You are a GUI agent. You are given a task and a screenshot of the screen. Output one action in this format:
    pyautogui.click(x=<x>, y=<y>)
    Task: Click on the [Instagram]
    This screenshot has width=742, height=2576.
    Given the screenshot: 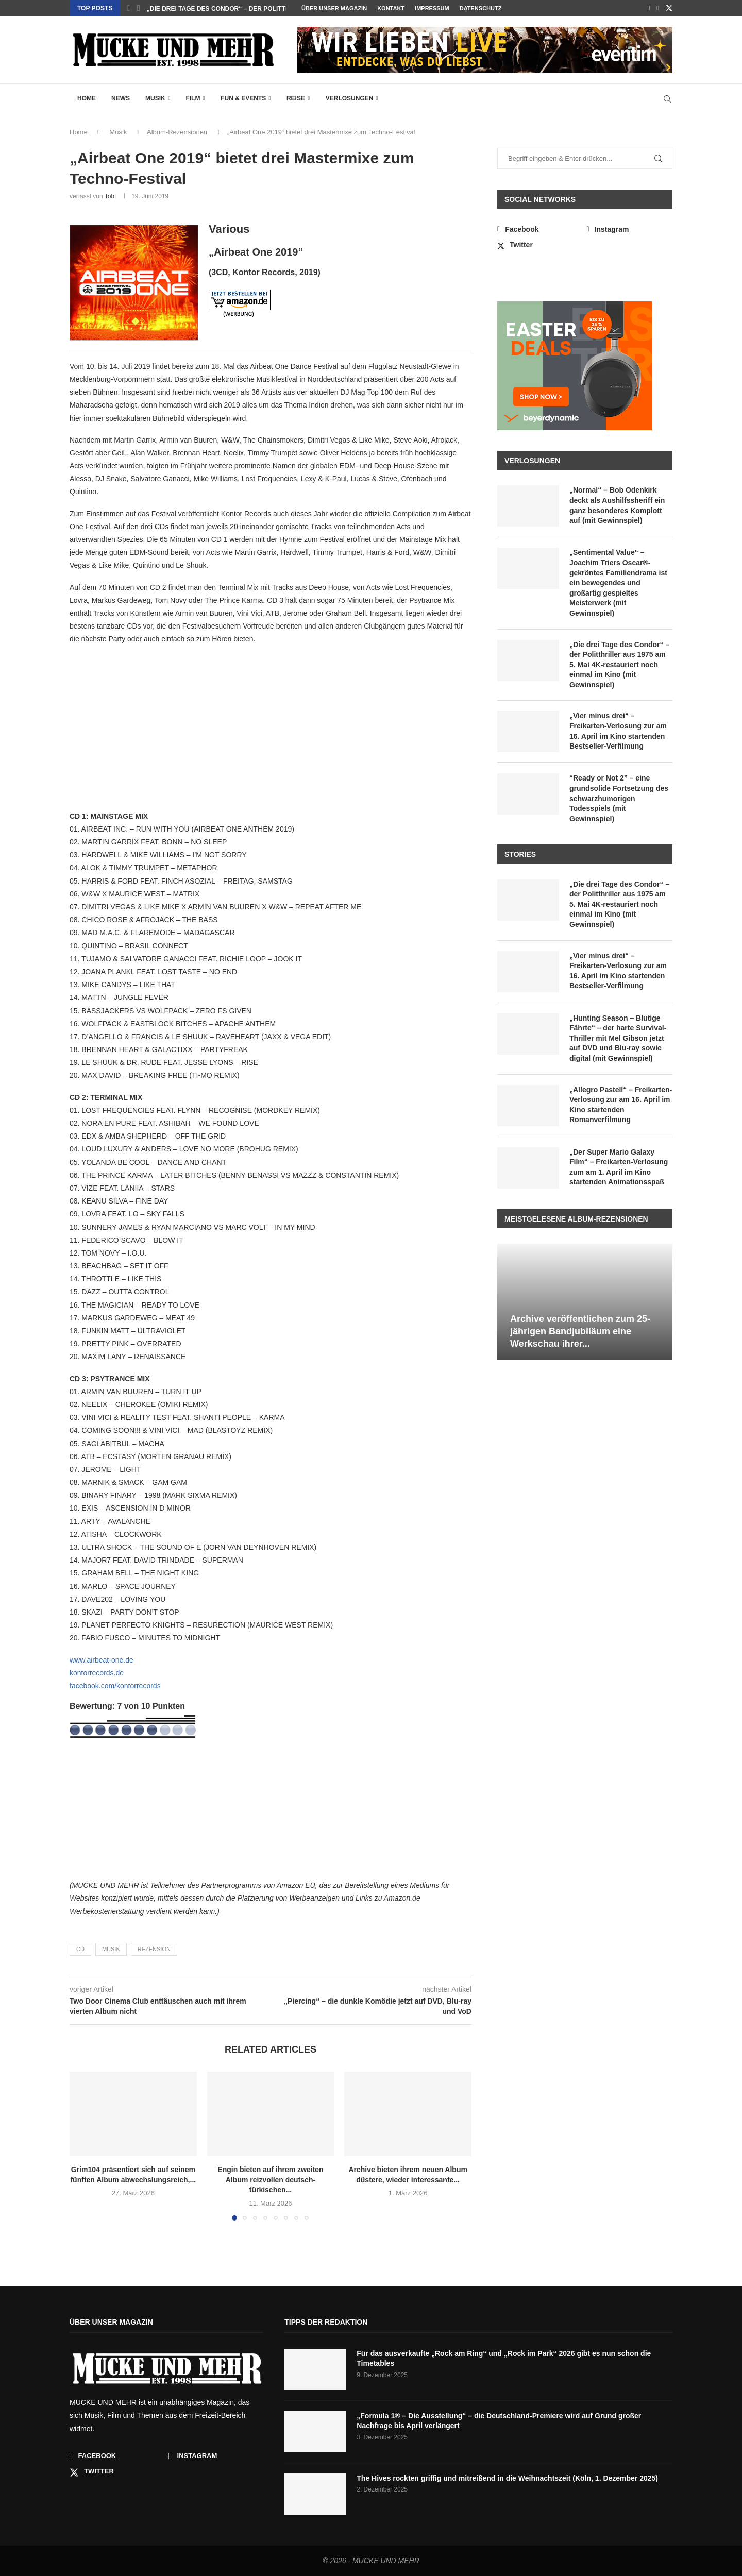 What is the action you would take?
    pyautogui.click(x=657, y=8)
    